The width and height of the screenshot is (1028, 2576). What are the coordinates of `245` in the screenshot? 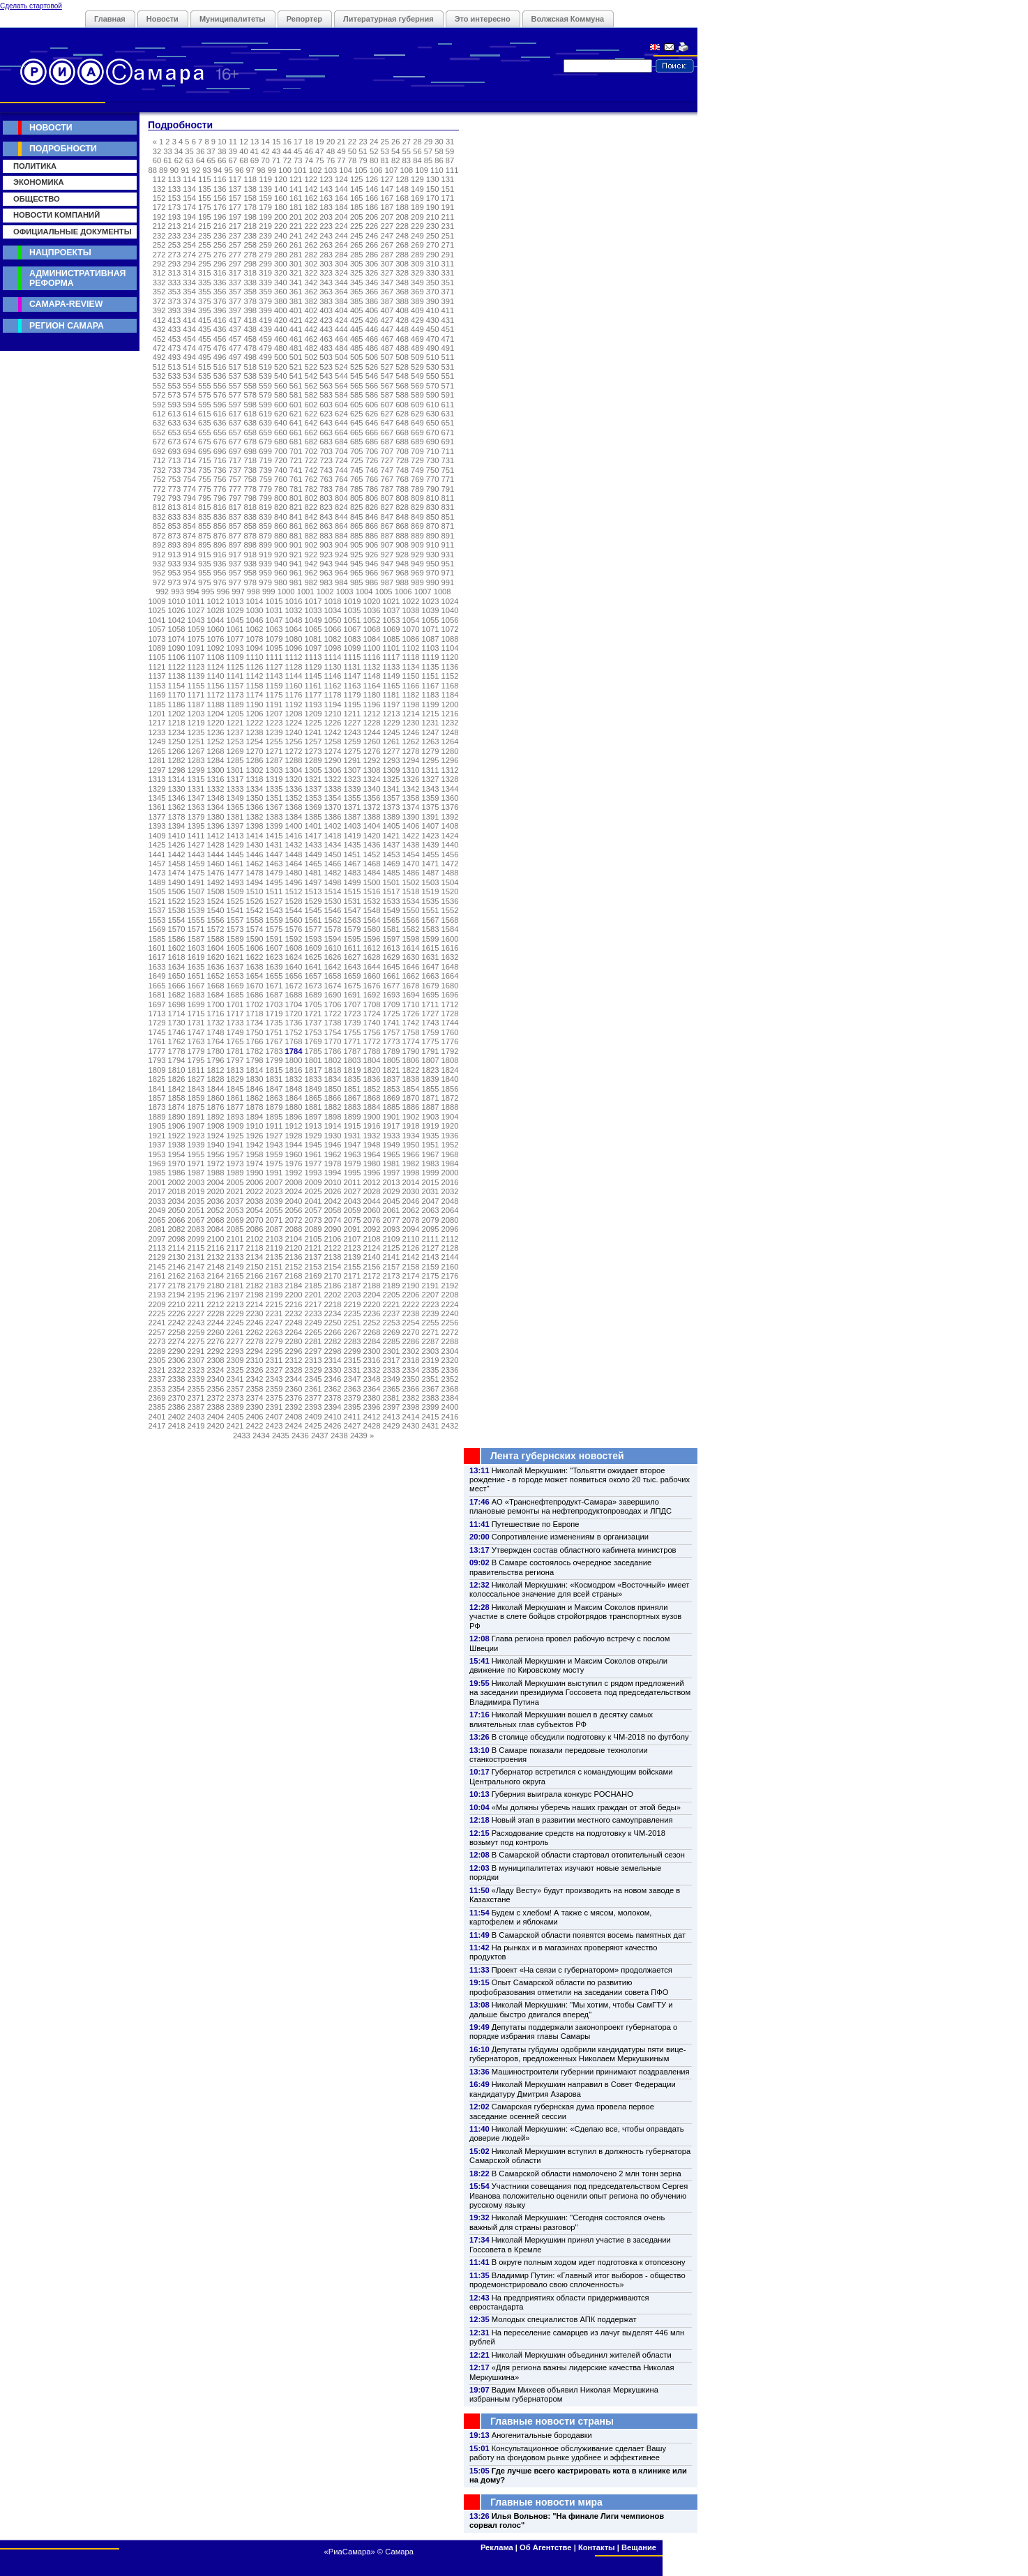 It's located at (356, 236).